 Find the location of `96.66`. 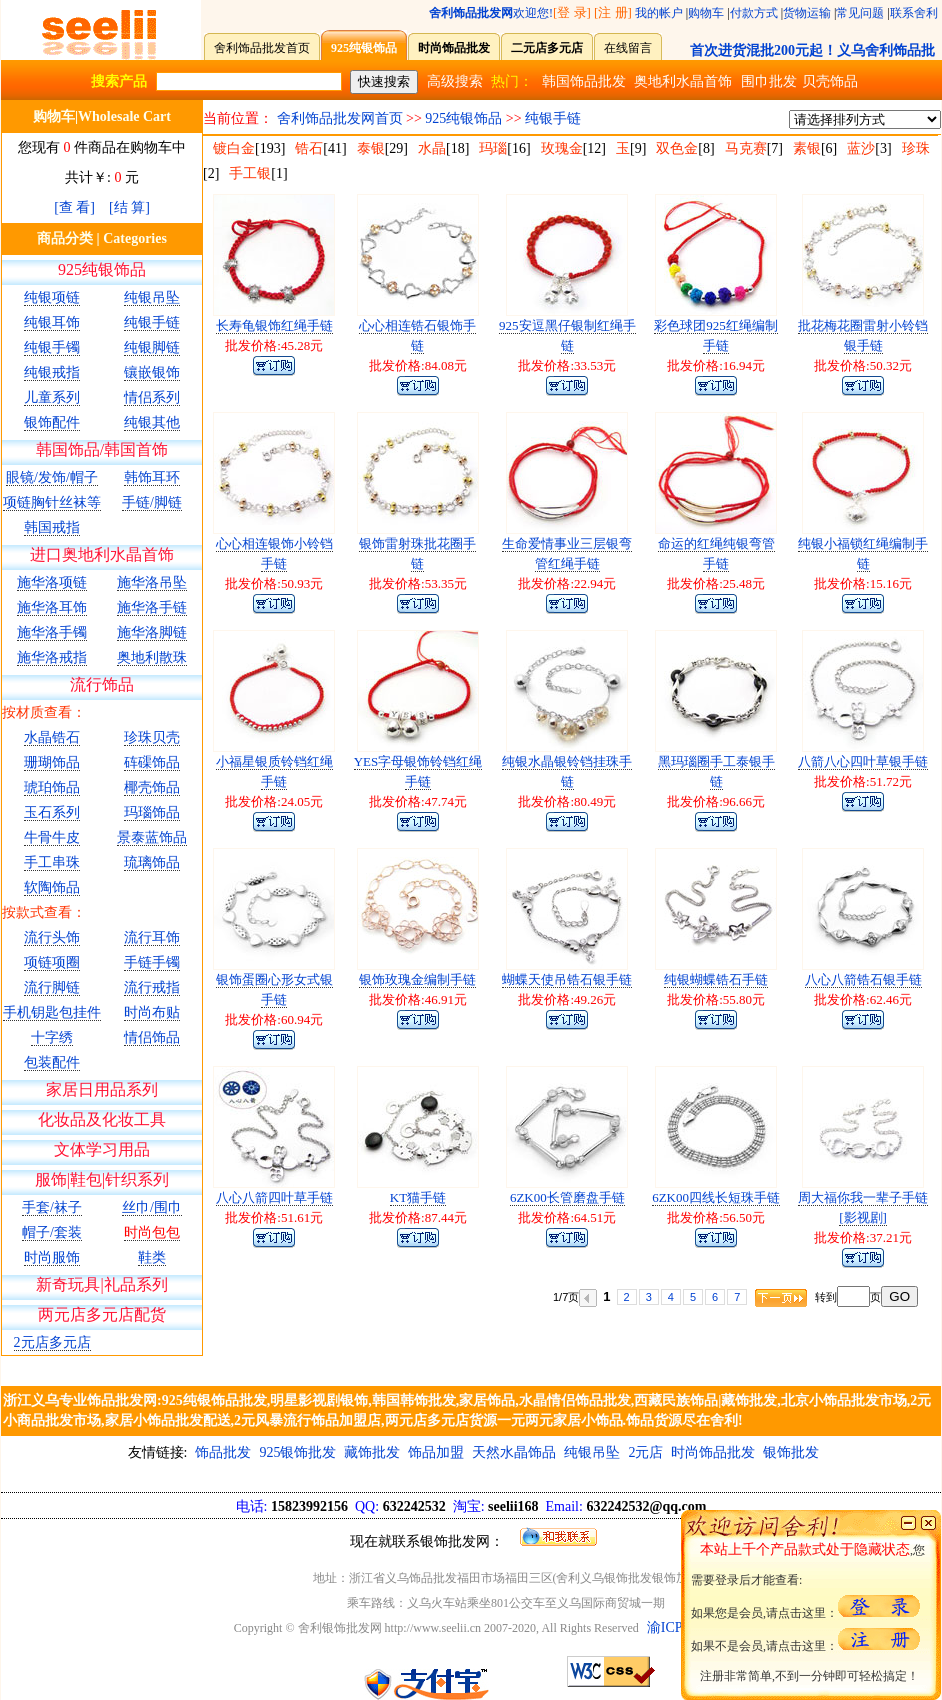

96.66 is located at coordinates (737, 801).